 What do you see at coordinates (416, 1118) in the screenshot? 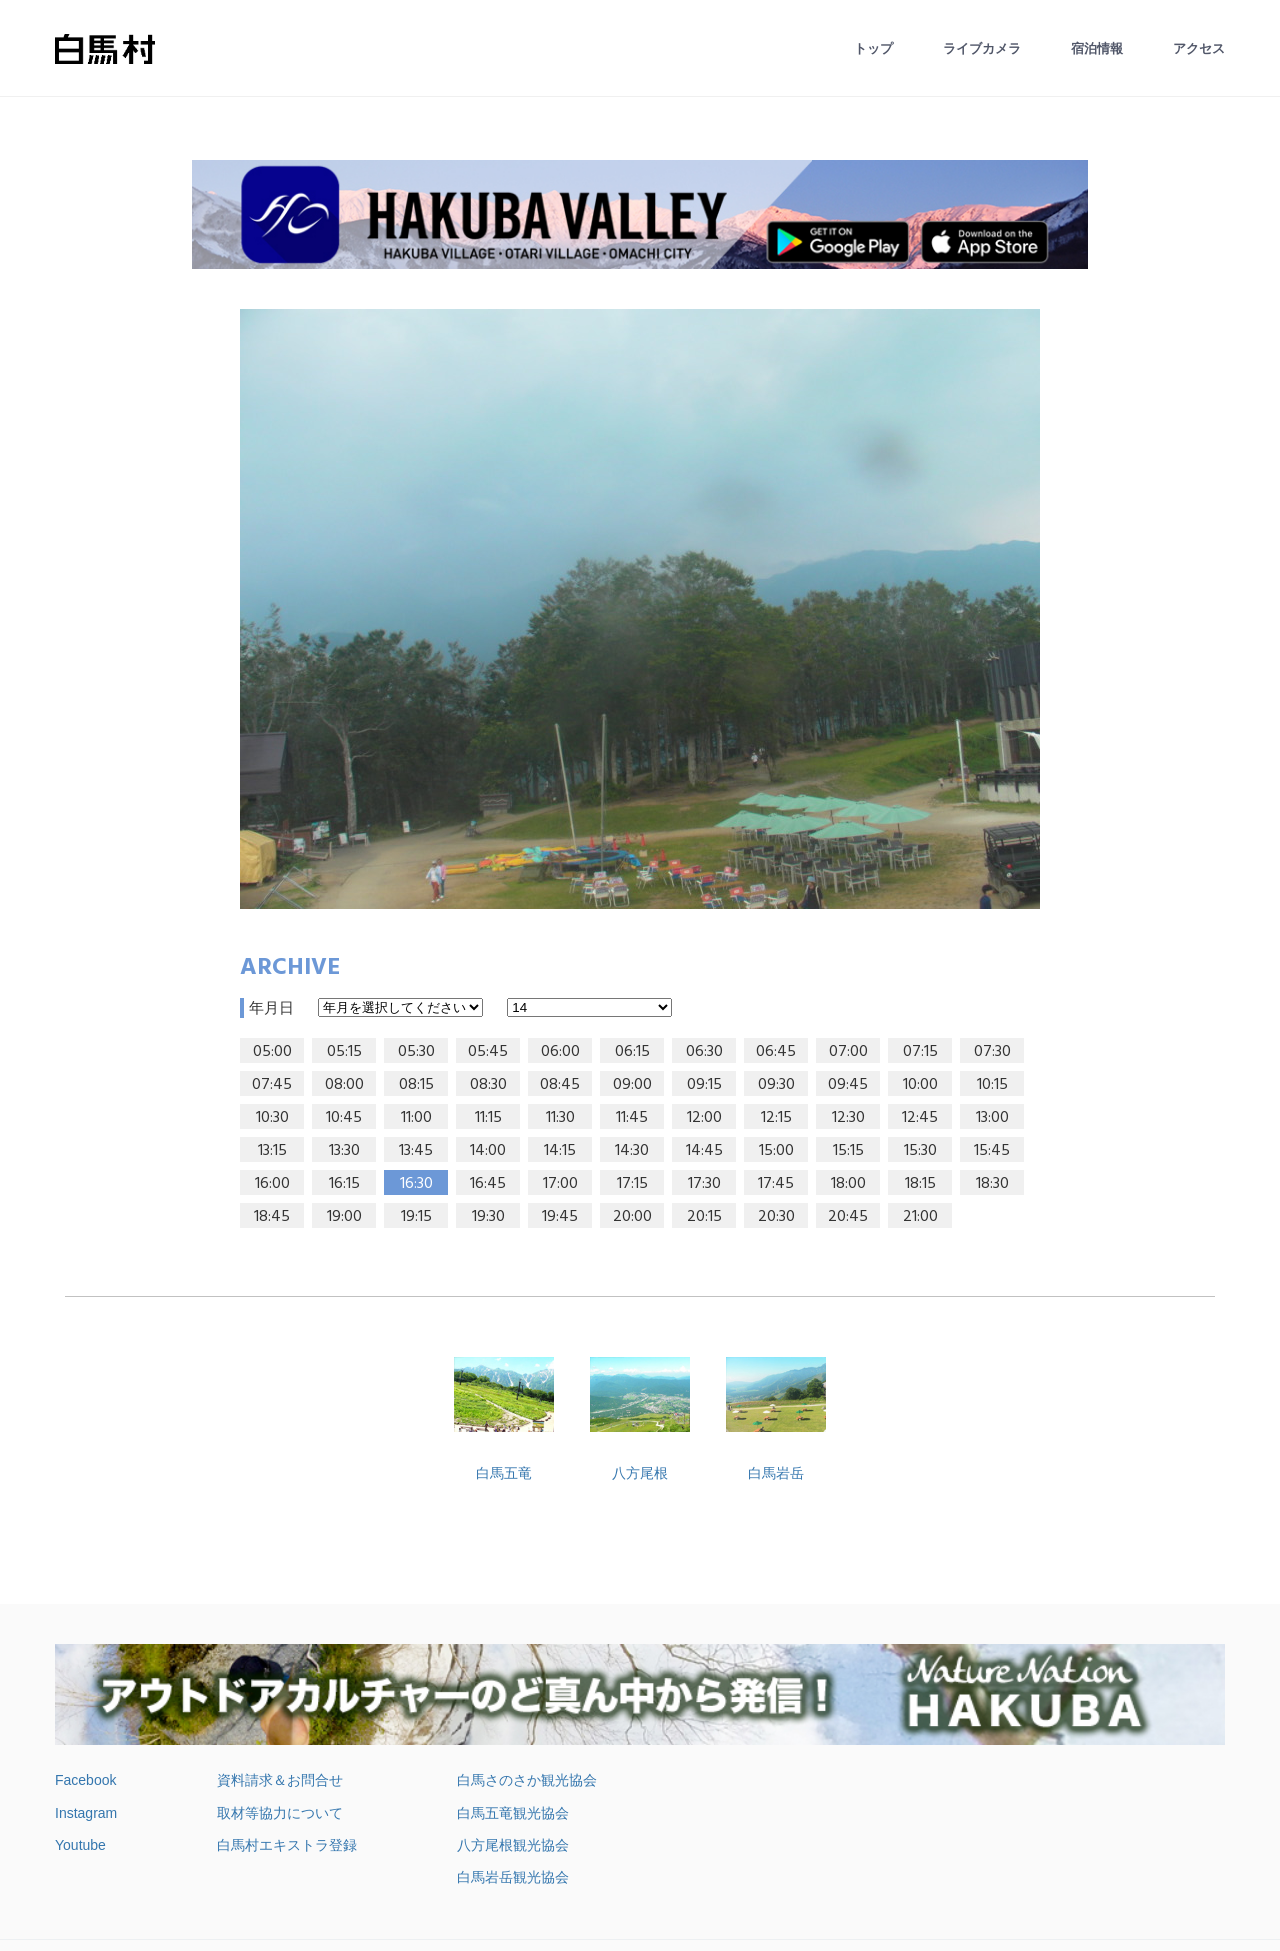
I see `11:00` at bounding box center [416, 1118].